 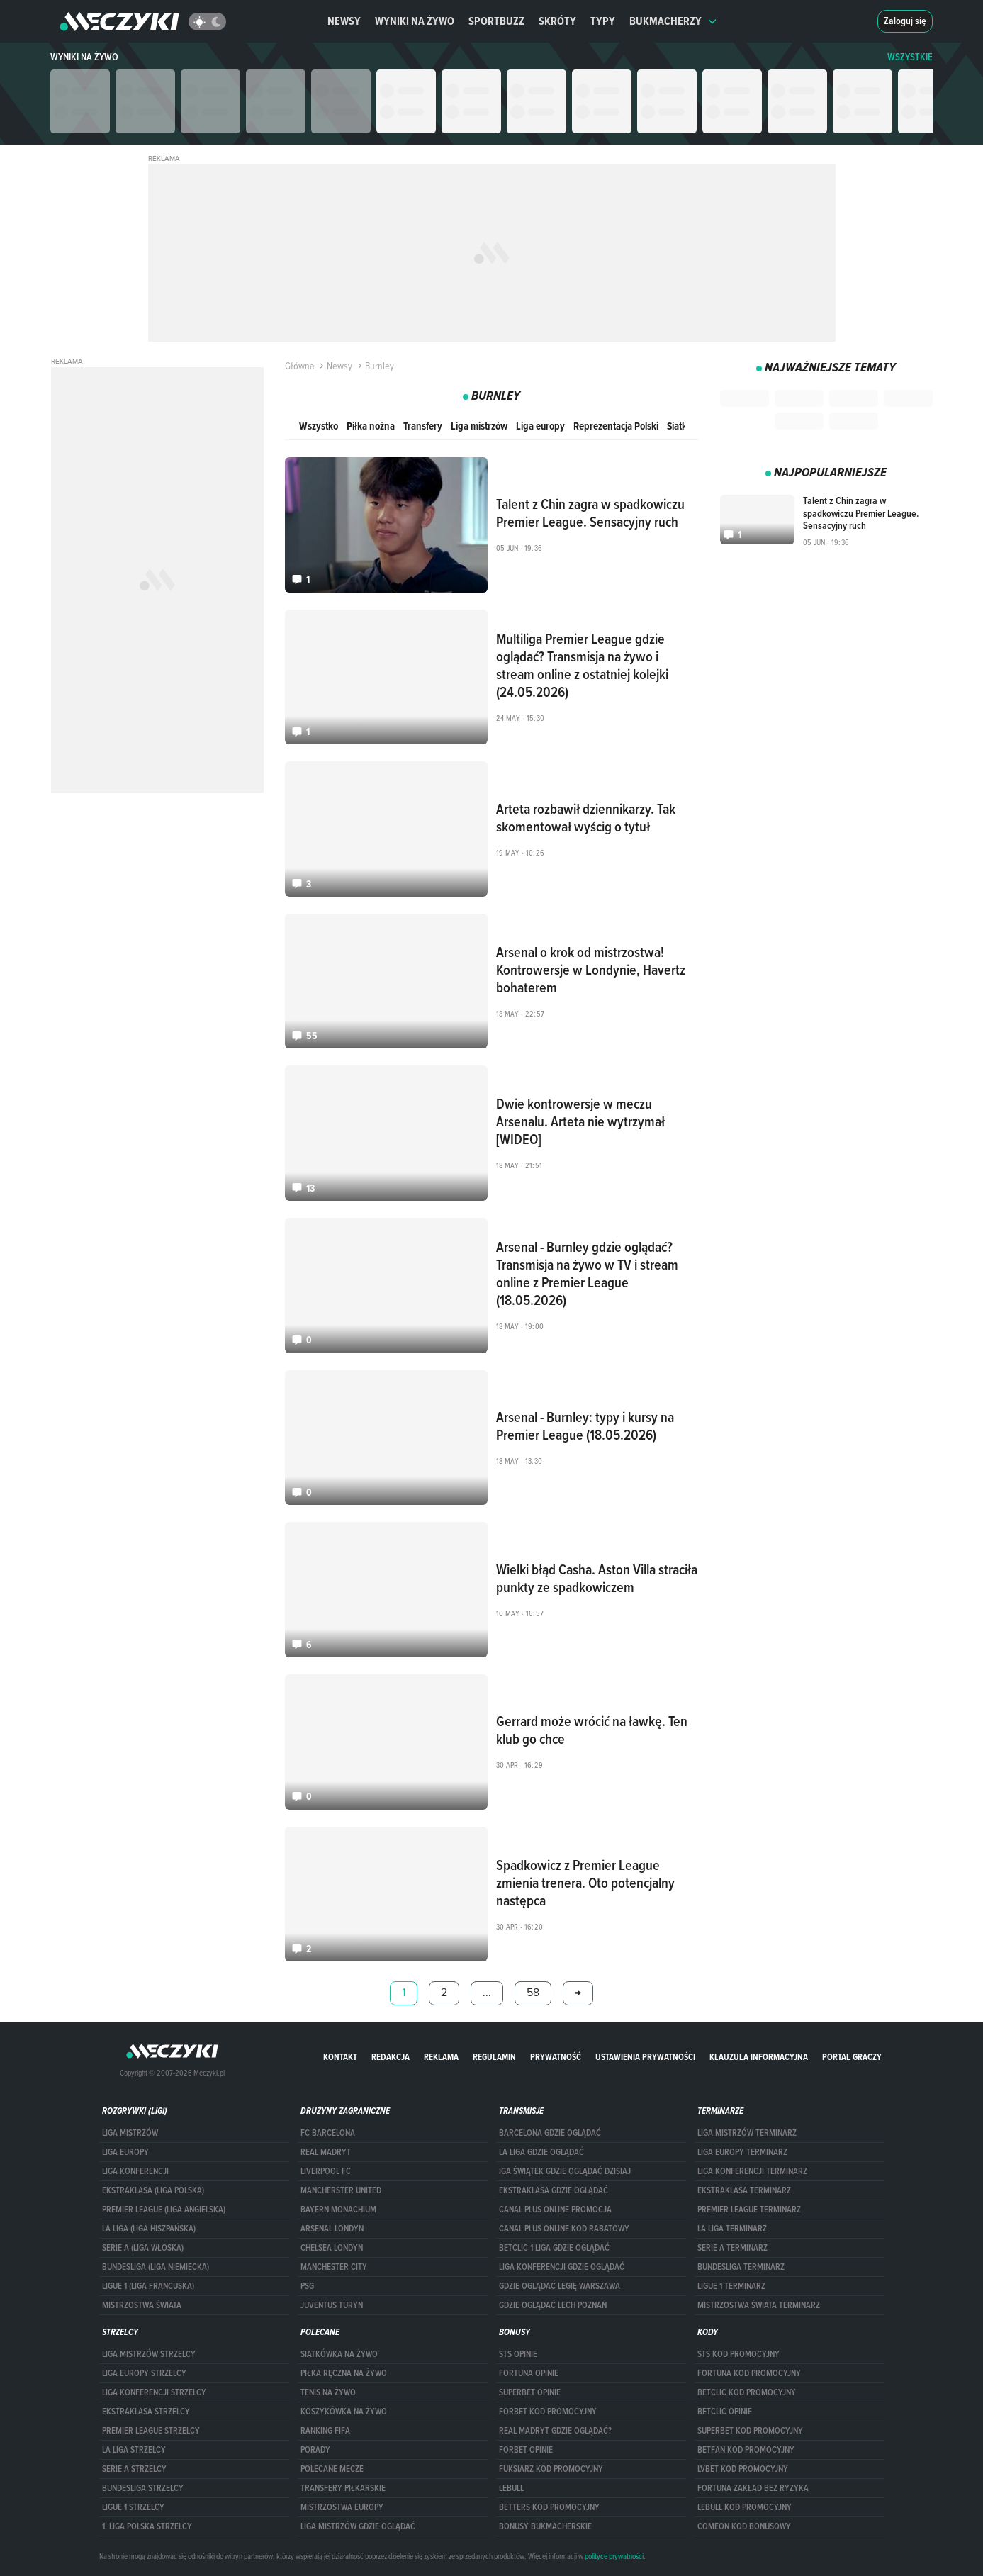 What do you see at coordinates (341, 2507) in the screenshot?
I see `Mistrzostwa Europy` at bounding box center [341, 2507].